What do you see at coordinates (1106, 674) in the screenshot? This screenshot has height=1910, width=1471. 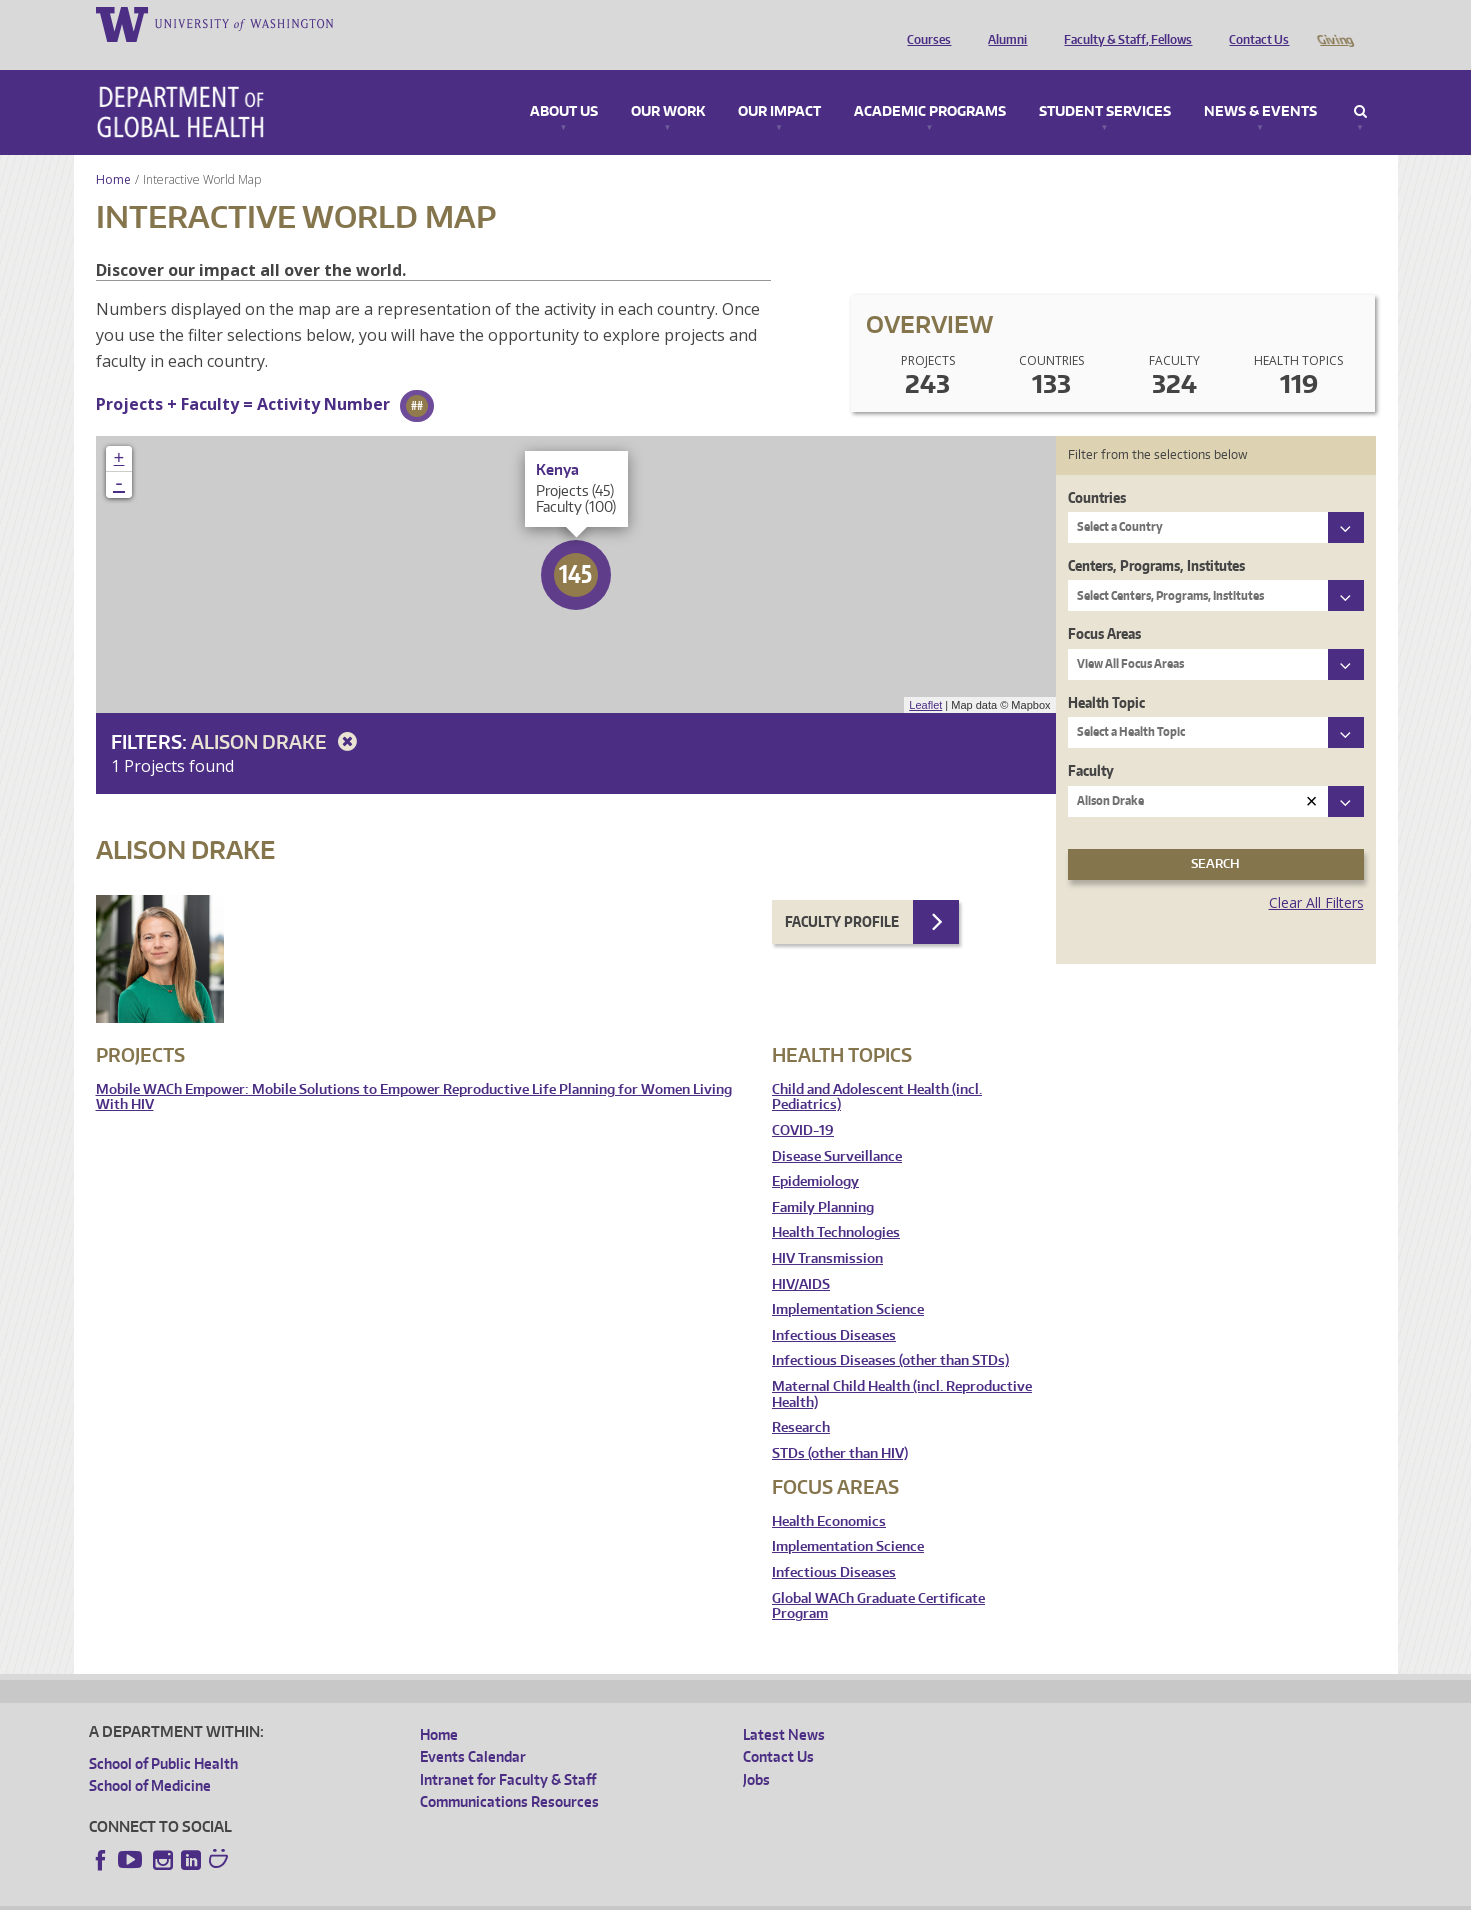 I see `Health Topic` at bounding box center [1106, 674].